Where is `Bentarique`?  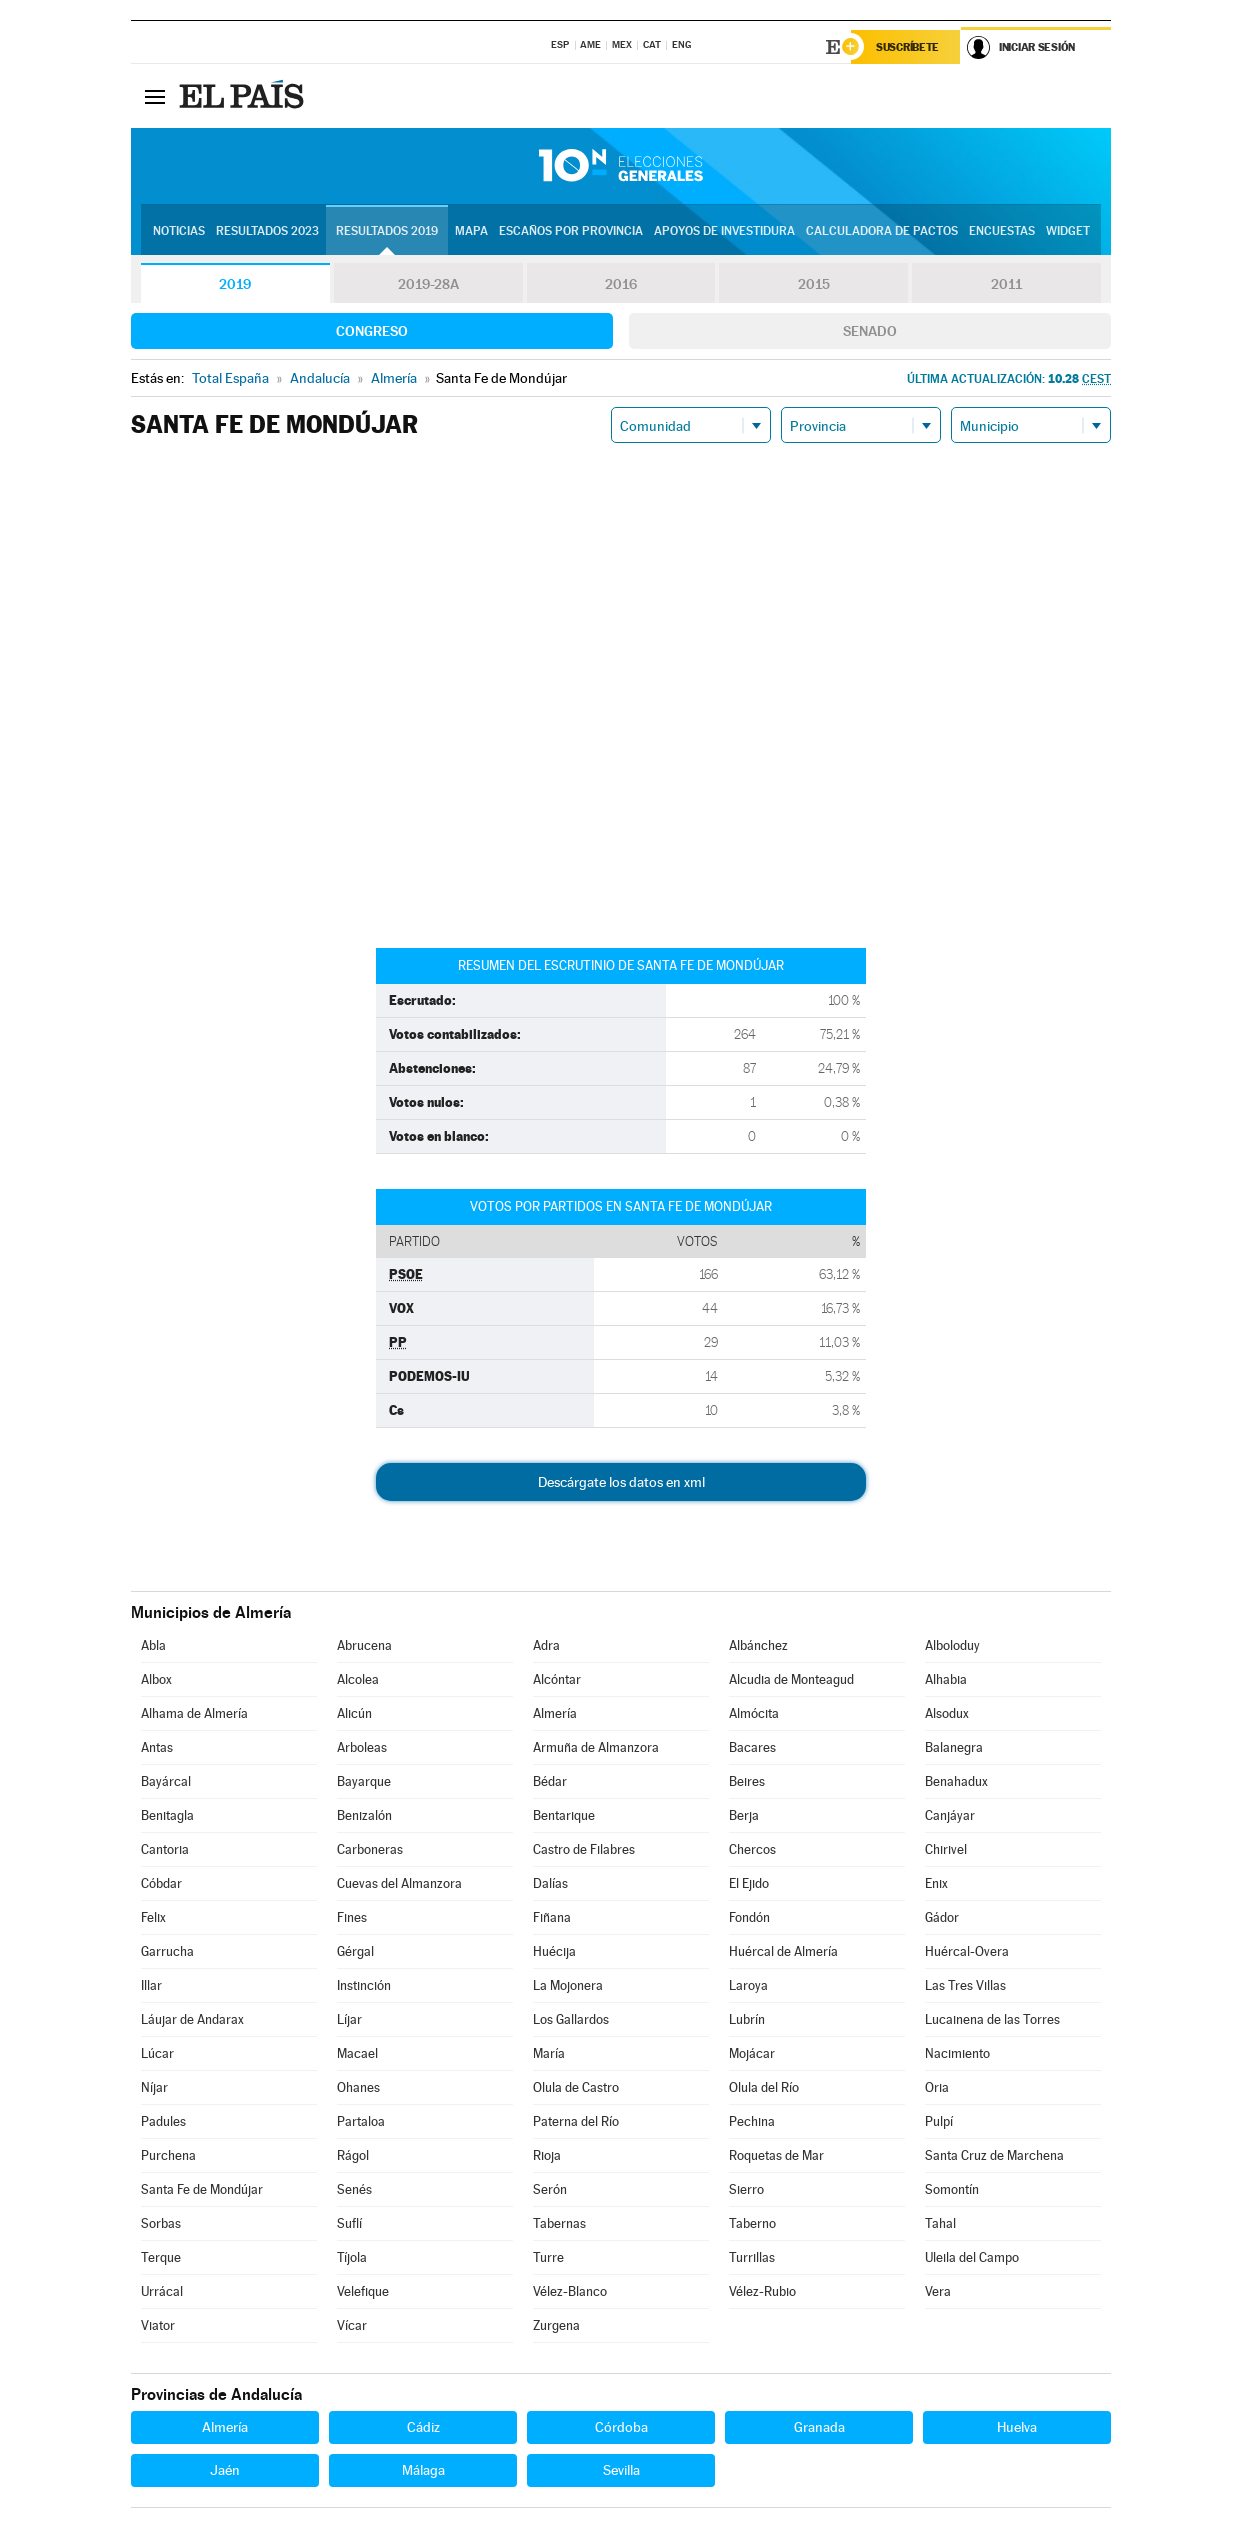 Bentarique is located at coordinates (564, 1815).